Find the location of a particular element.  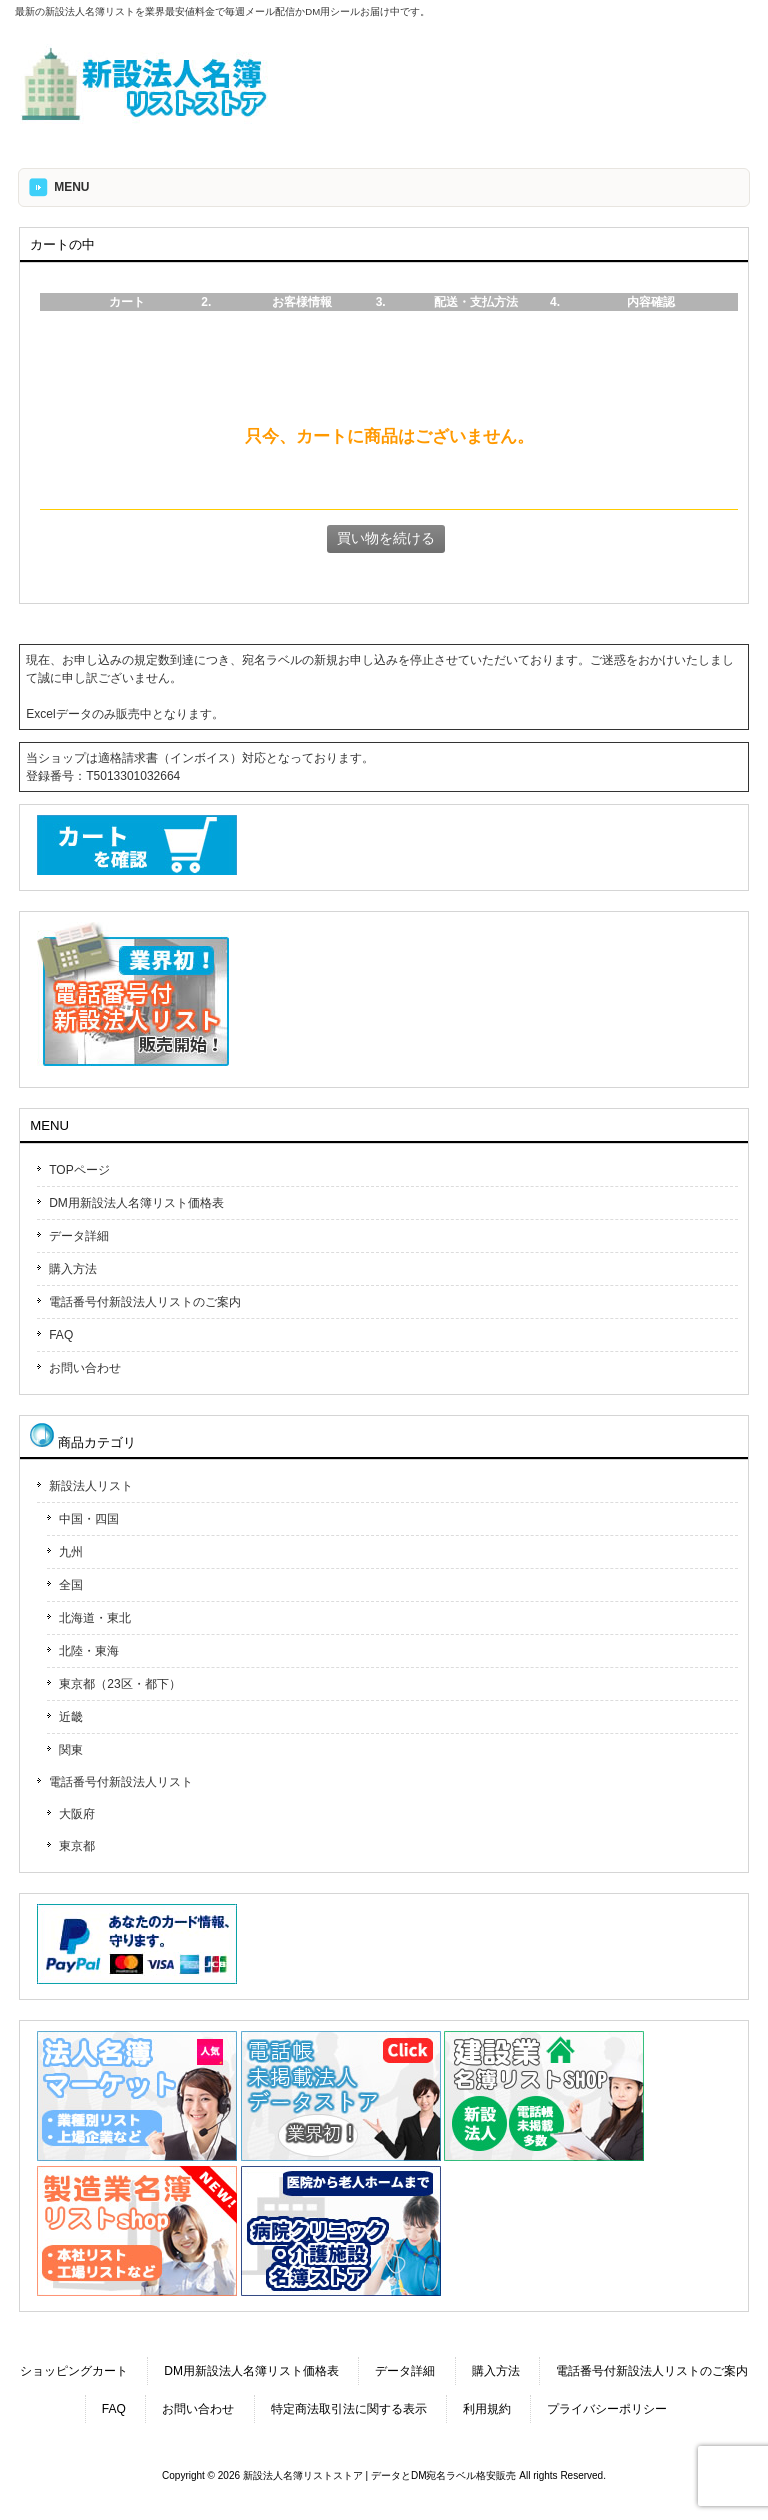

電話番号付新設法人リスト is located at coordinates (121, 1782).